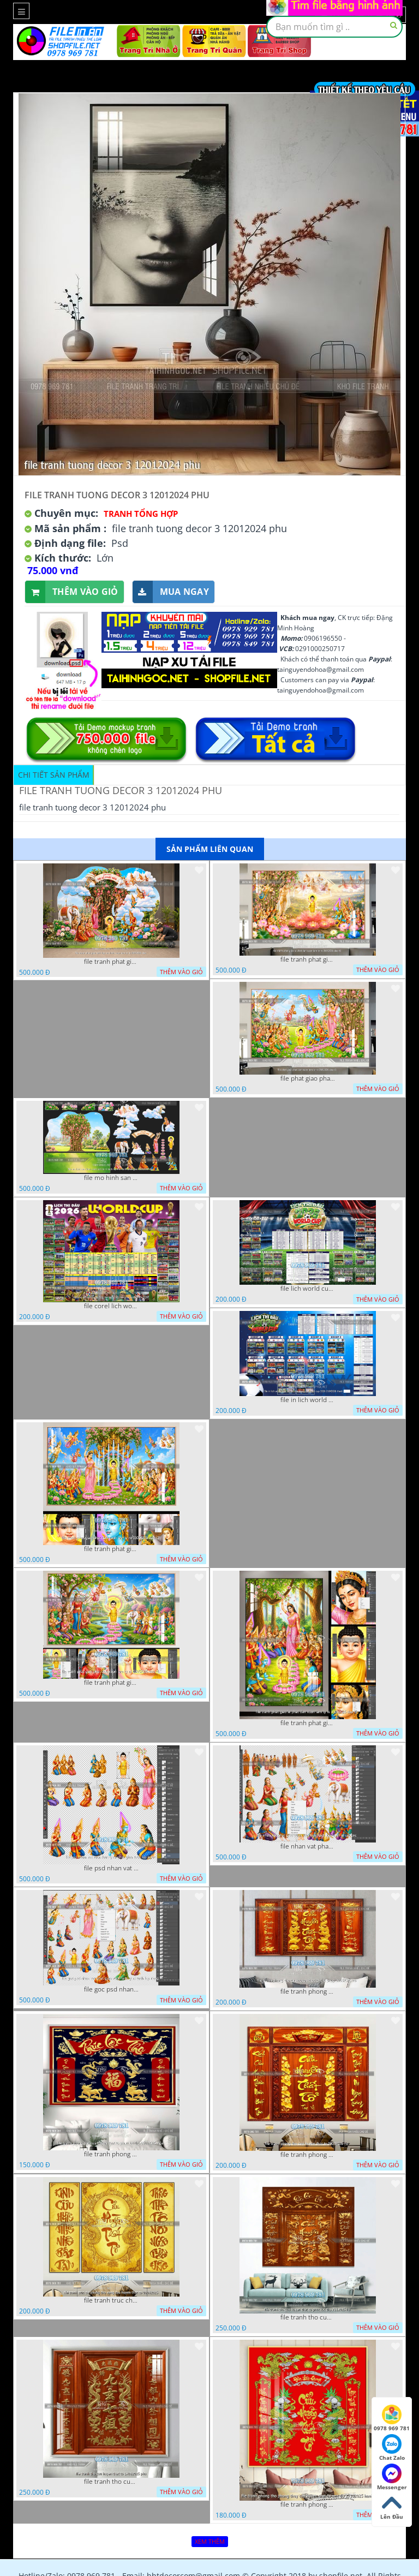  What do you see at coordinates (111, 961) in the screenshot?
I see `file tranh phat giao tach lop mo hinh vuon lam ty ni 16052026 dao` at bounding box center [111, 961].